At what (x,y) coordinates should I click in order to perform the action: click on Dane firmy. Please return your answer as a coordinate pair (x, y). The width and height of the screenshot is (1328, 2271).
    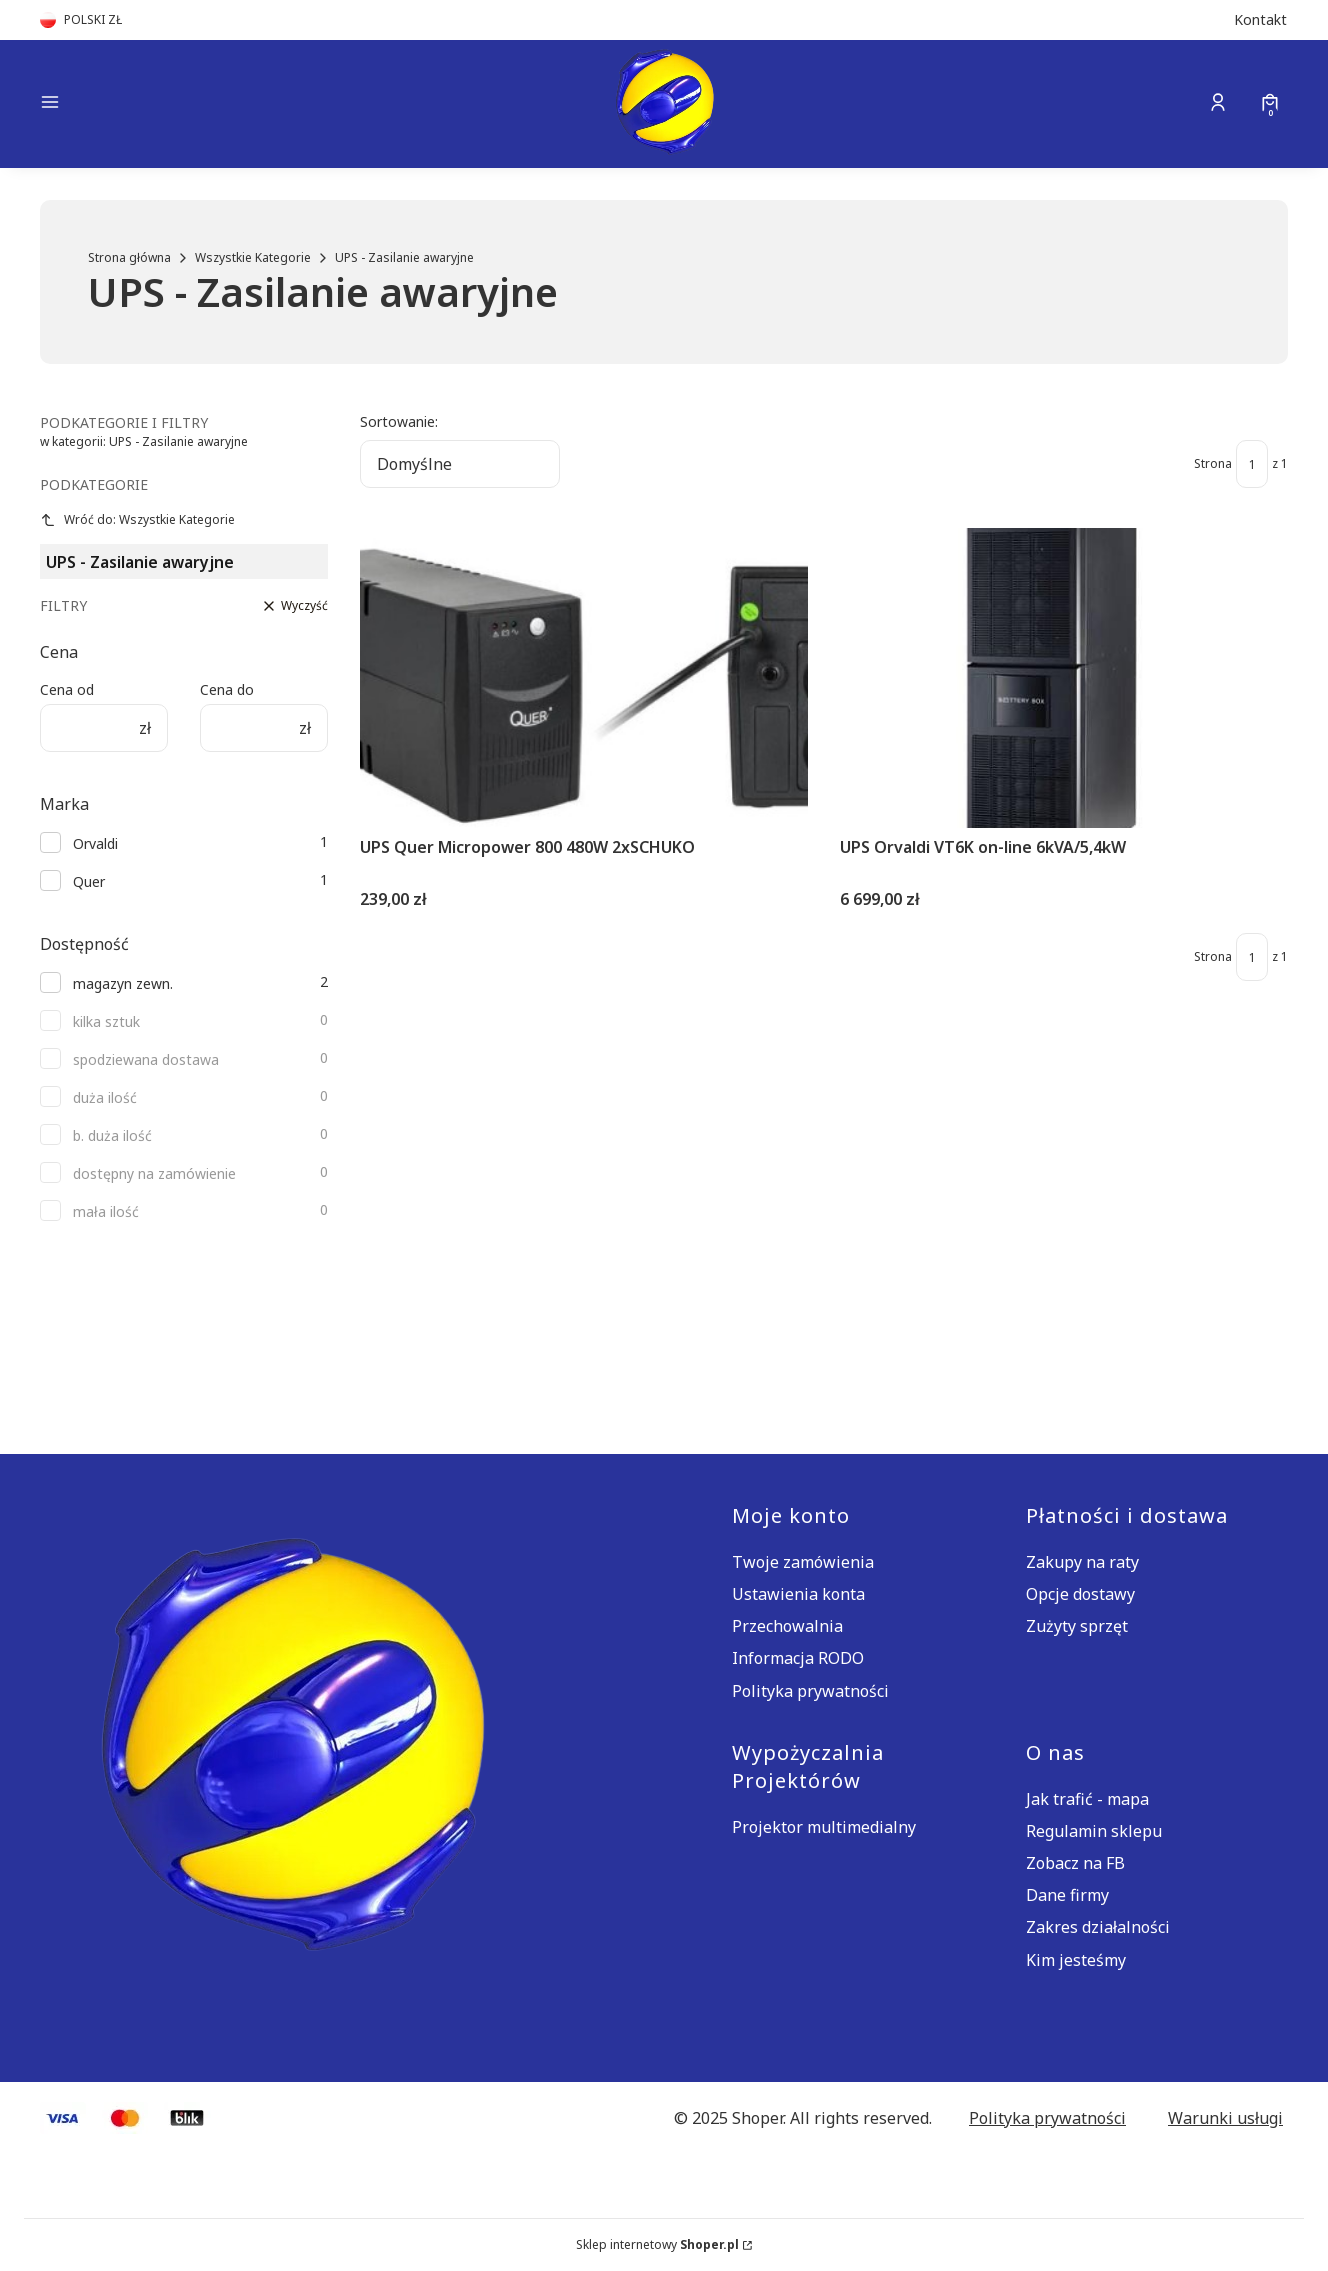
    Looking at the image, I should click on (1067, 1895).